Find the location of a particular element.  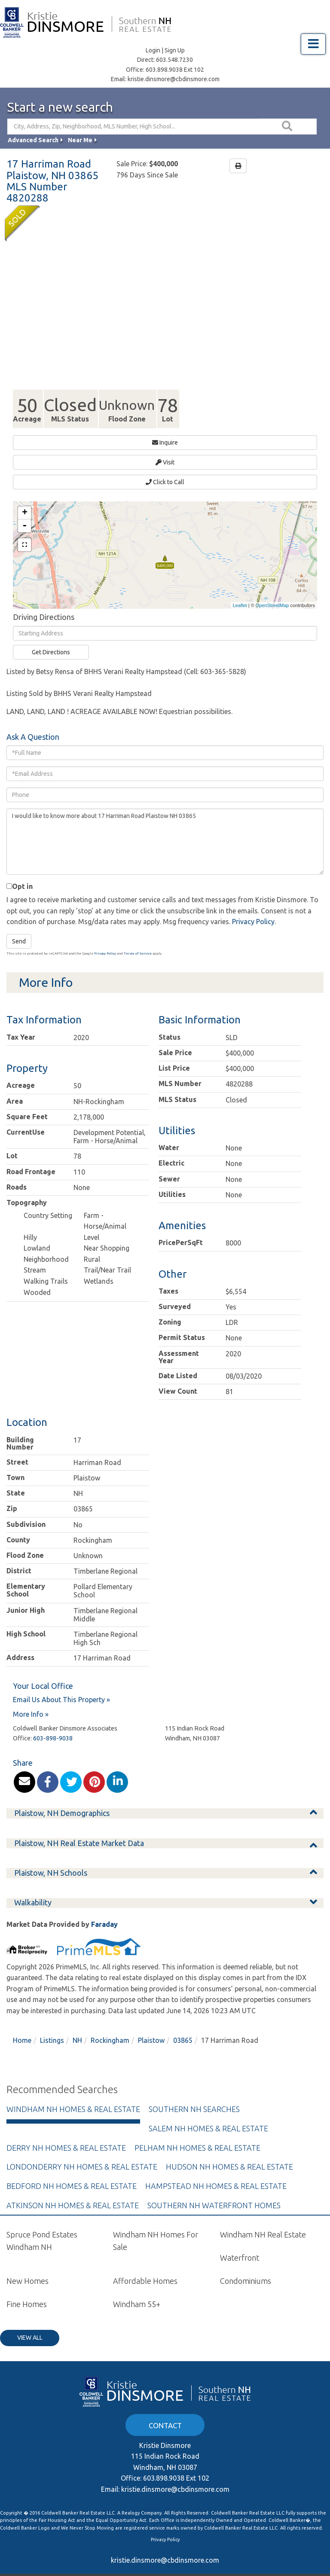

Derry NH Homes & Real Estate is located at coordinates (66, 2131).